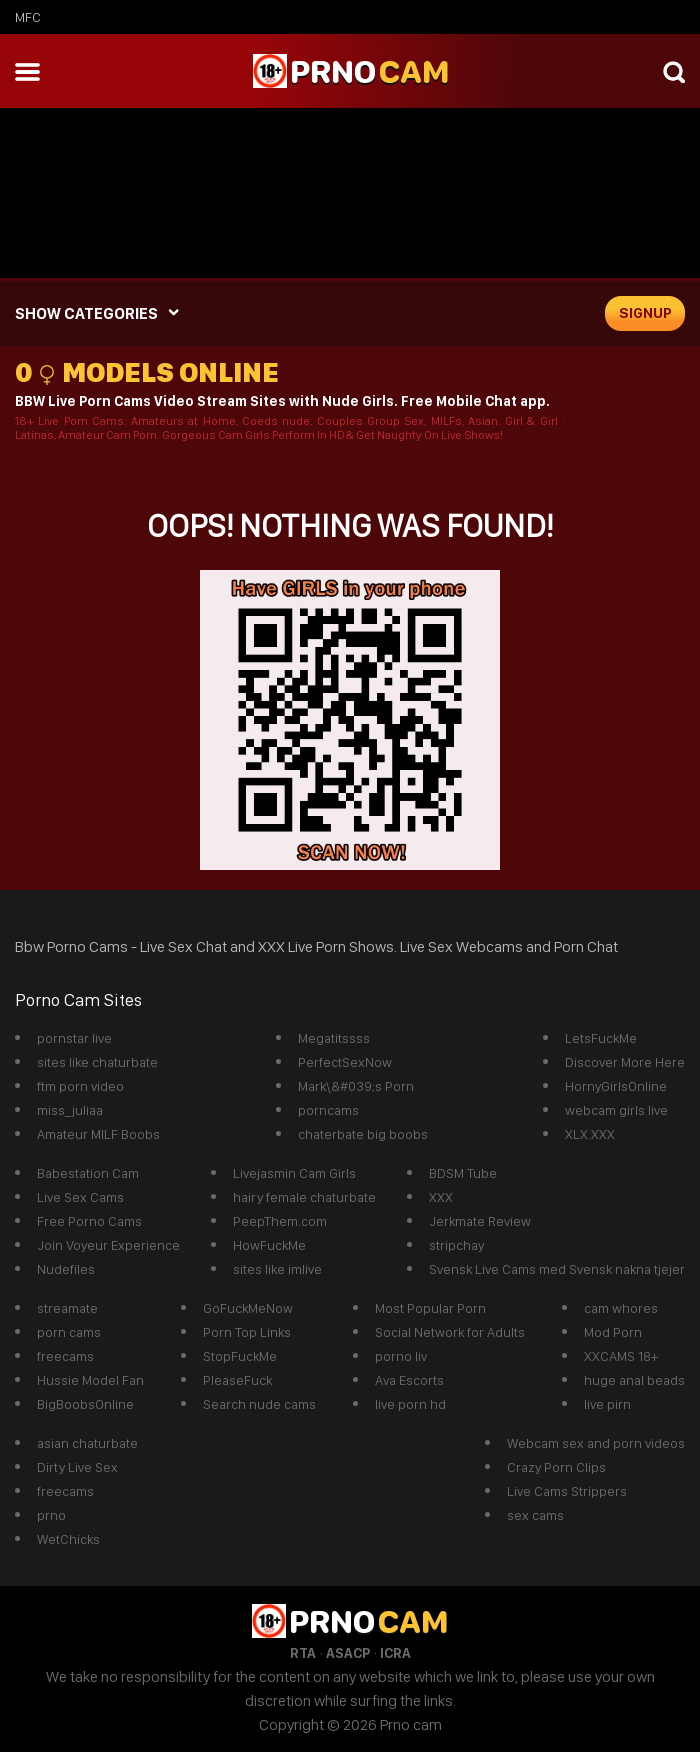  Describe the element at coordinates (259, 1404) in the screenshot. I see `Search nude cams` at that location.